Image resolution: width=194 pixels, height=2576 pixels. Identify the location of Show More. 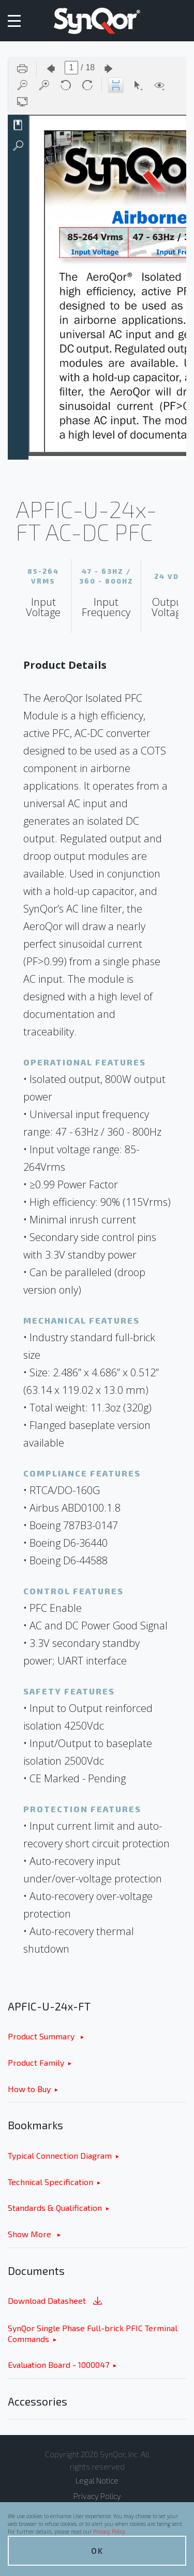
(30, 2234).